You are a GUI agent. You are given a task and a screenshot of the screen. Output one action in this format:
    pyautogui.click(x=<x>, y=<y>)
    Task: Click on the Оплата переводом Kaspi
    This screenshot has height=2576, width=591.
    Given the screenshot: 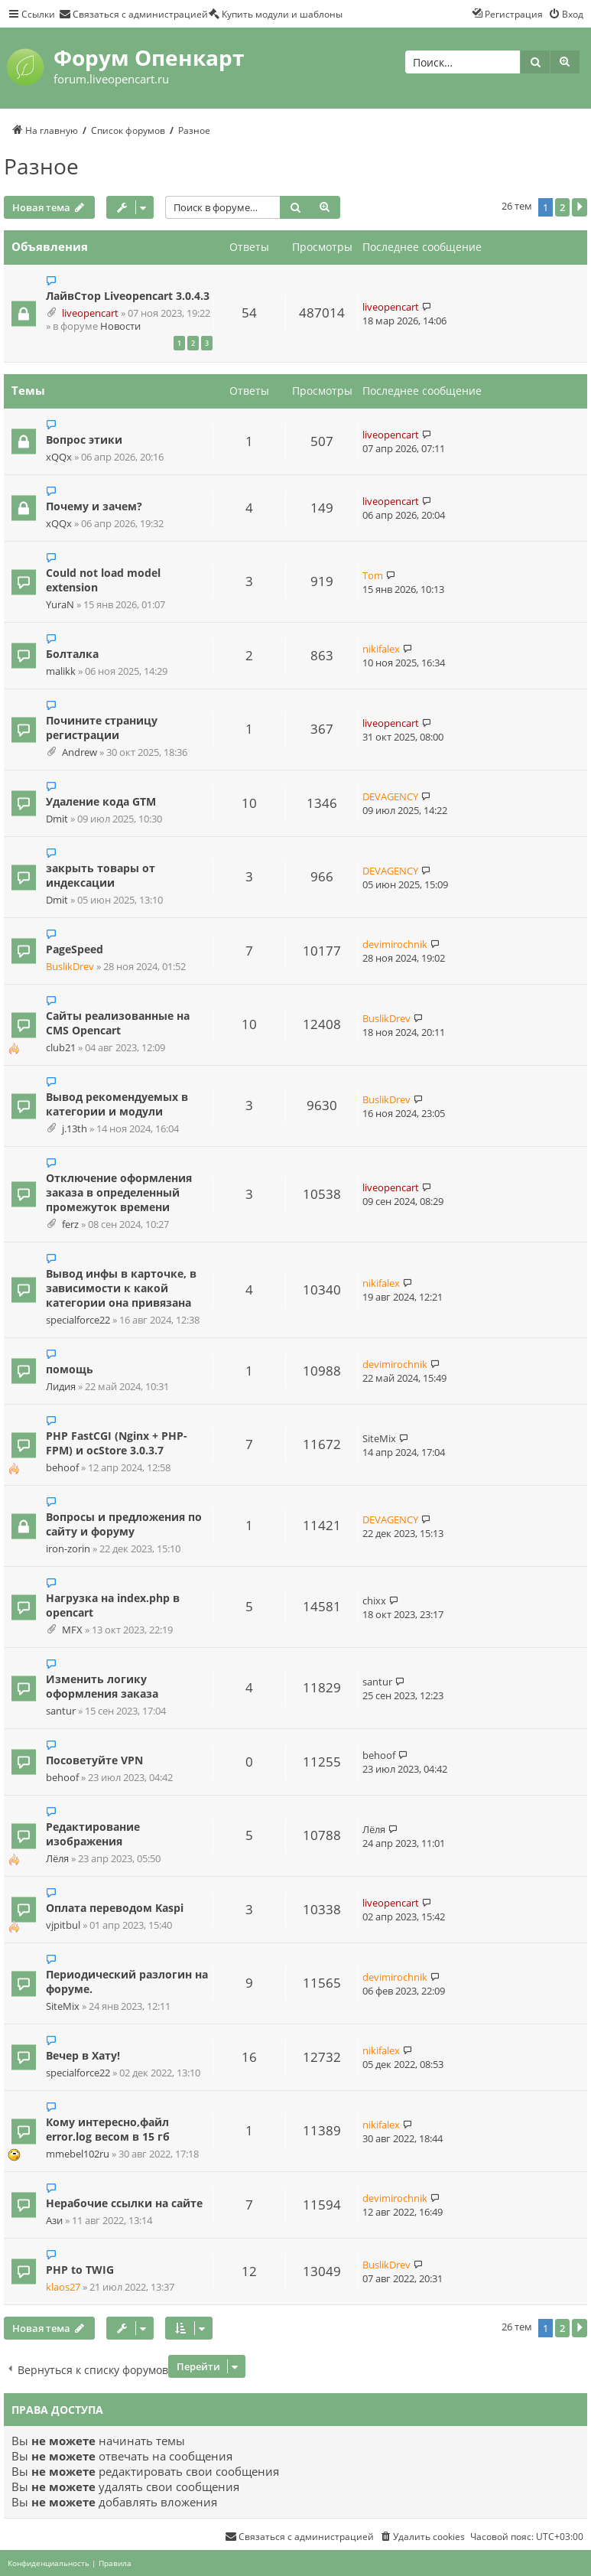 What is the action you would take?
    pyautogui.click(x=114, y=1907)
    